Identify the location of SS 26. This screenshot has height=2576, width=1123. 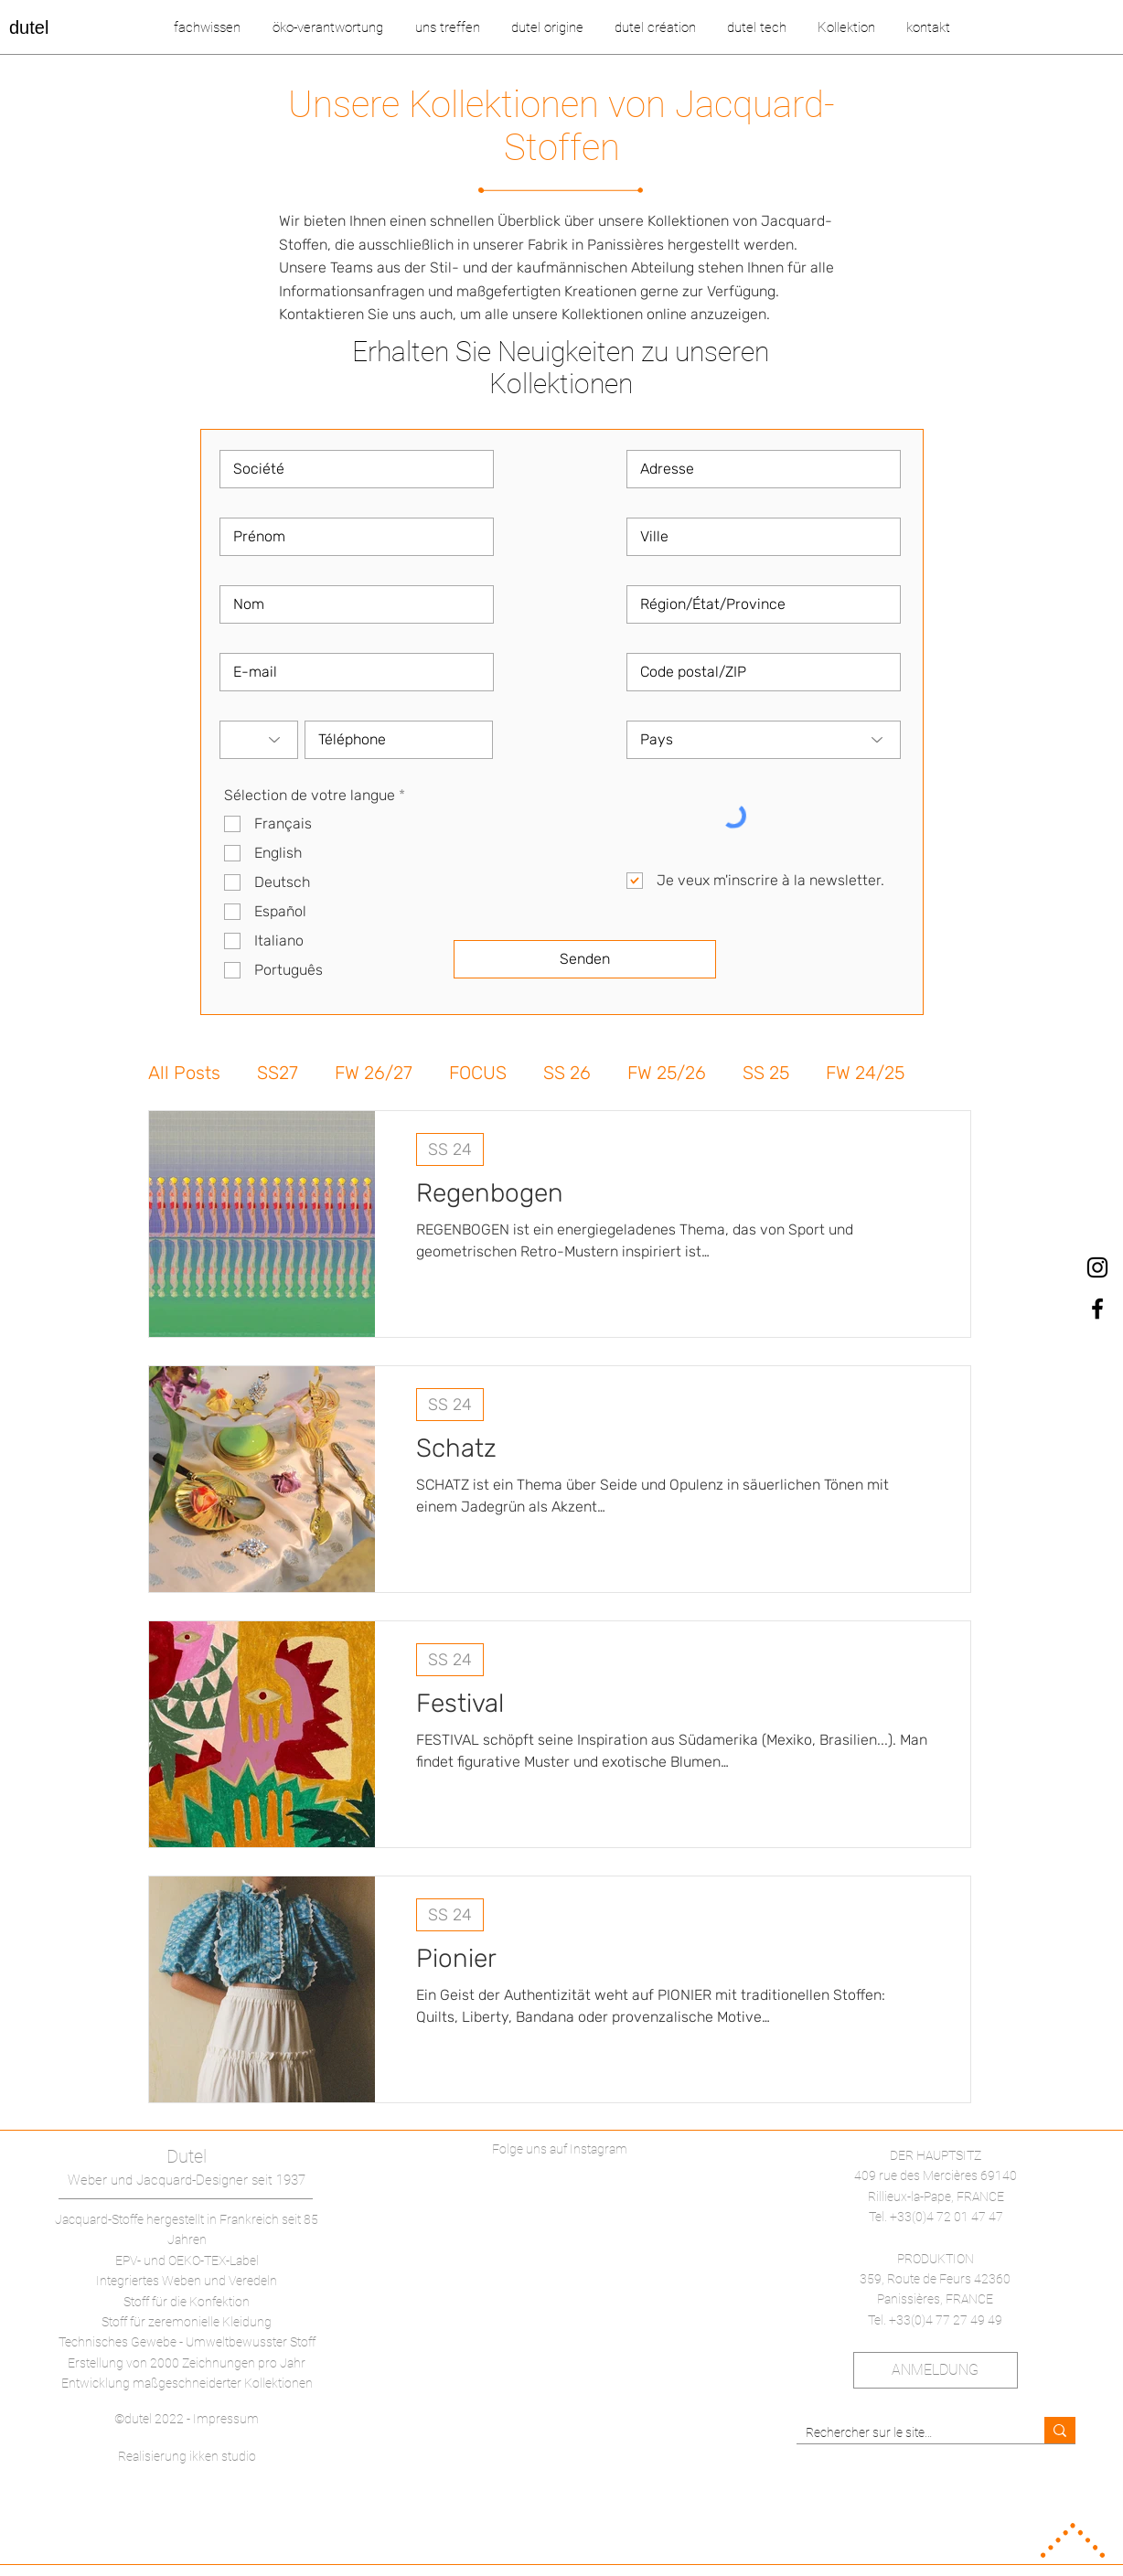
(567, 1073).